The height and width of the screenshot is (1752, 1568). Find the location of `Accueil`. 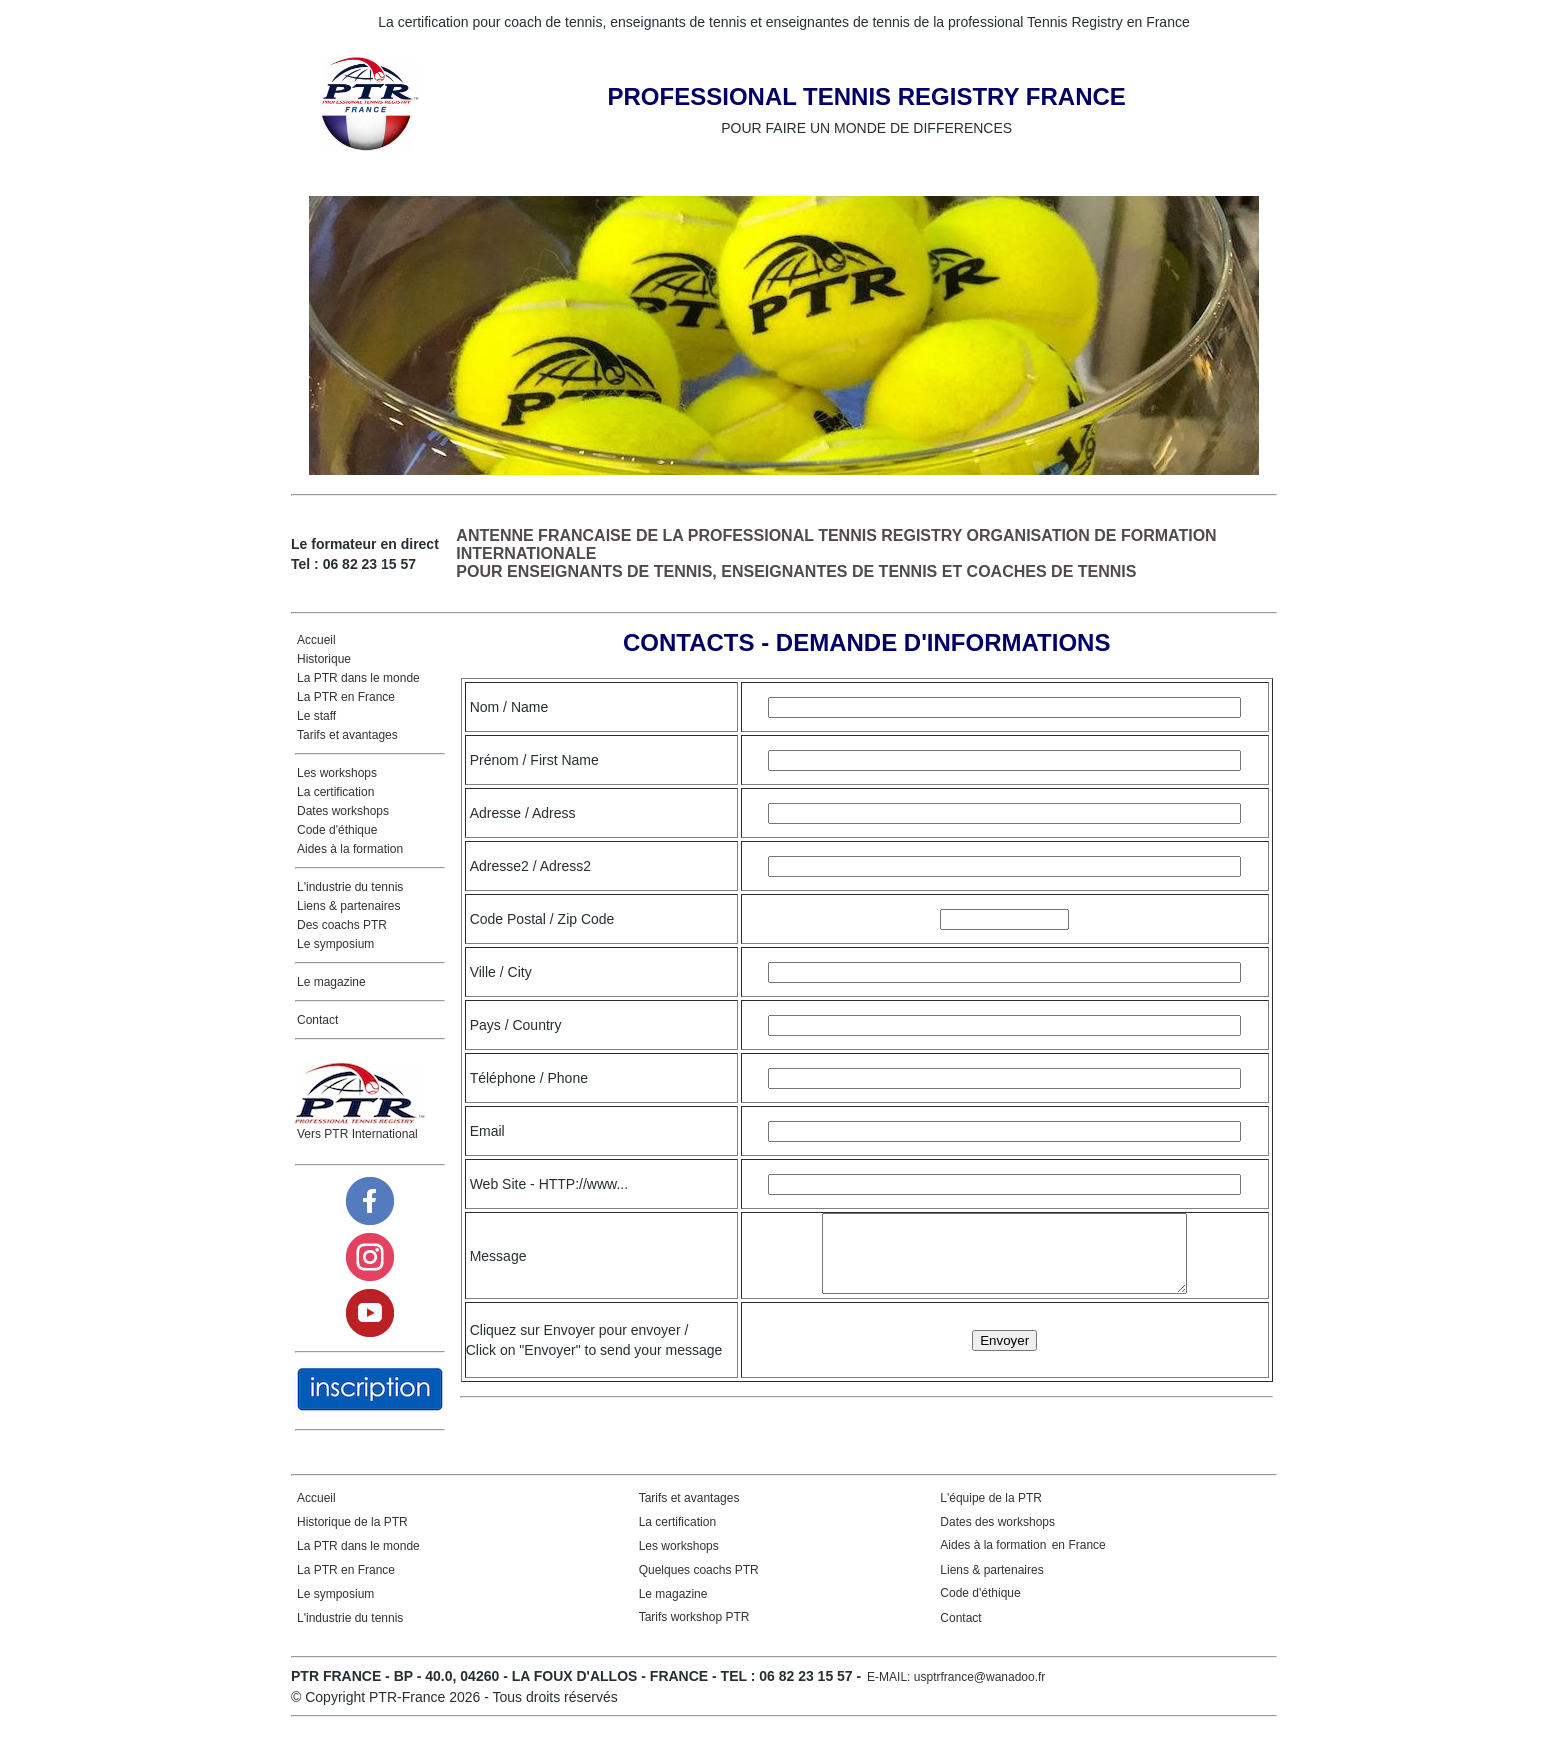

Accueil is located at coordinates (316, 640).